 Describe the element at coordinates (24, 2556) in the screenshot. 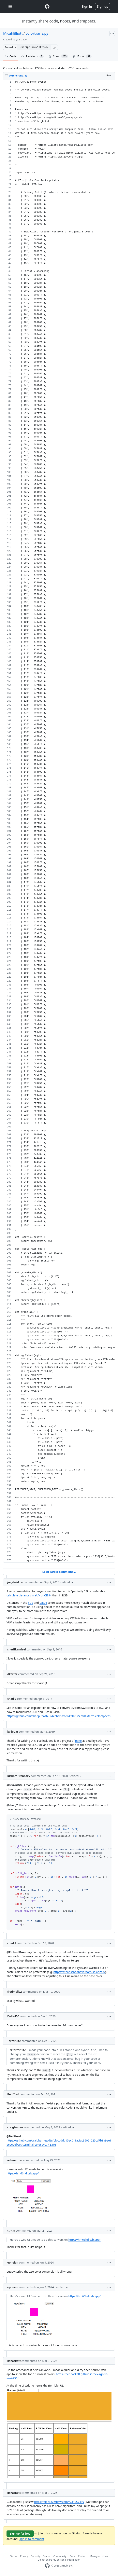

I see `Privacy` at that location.